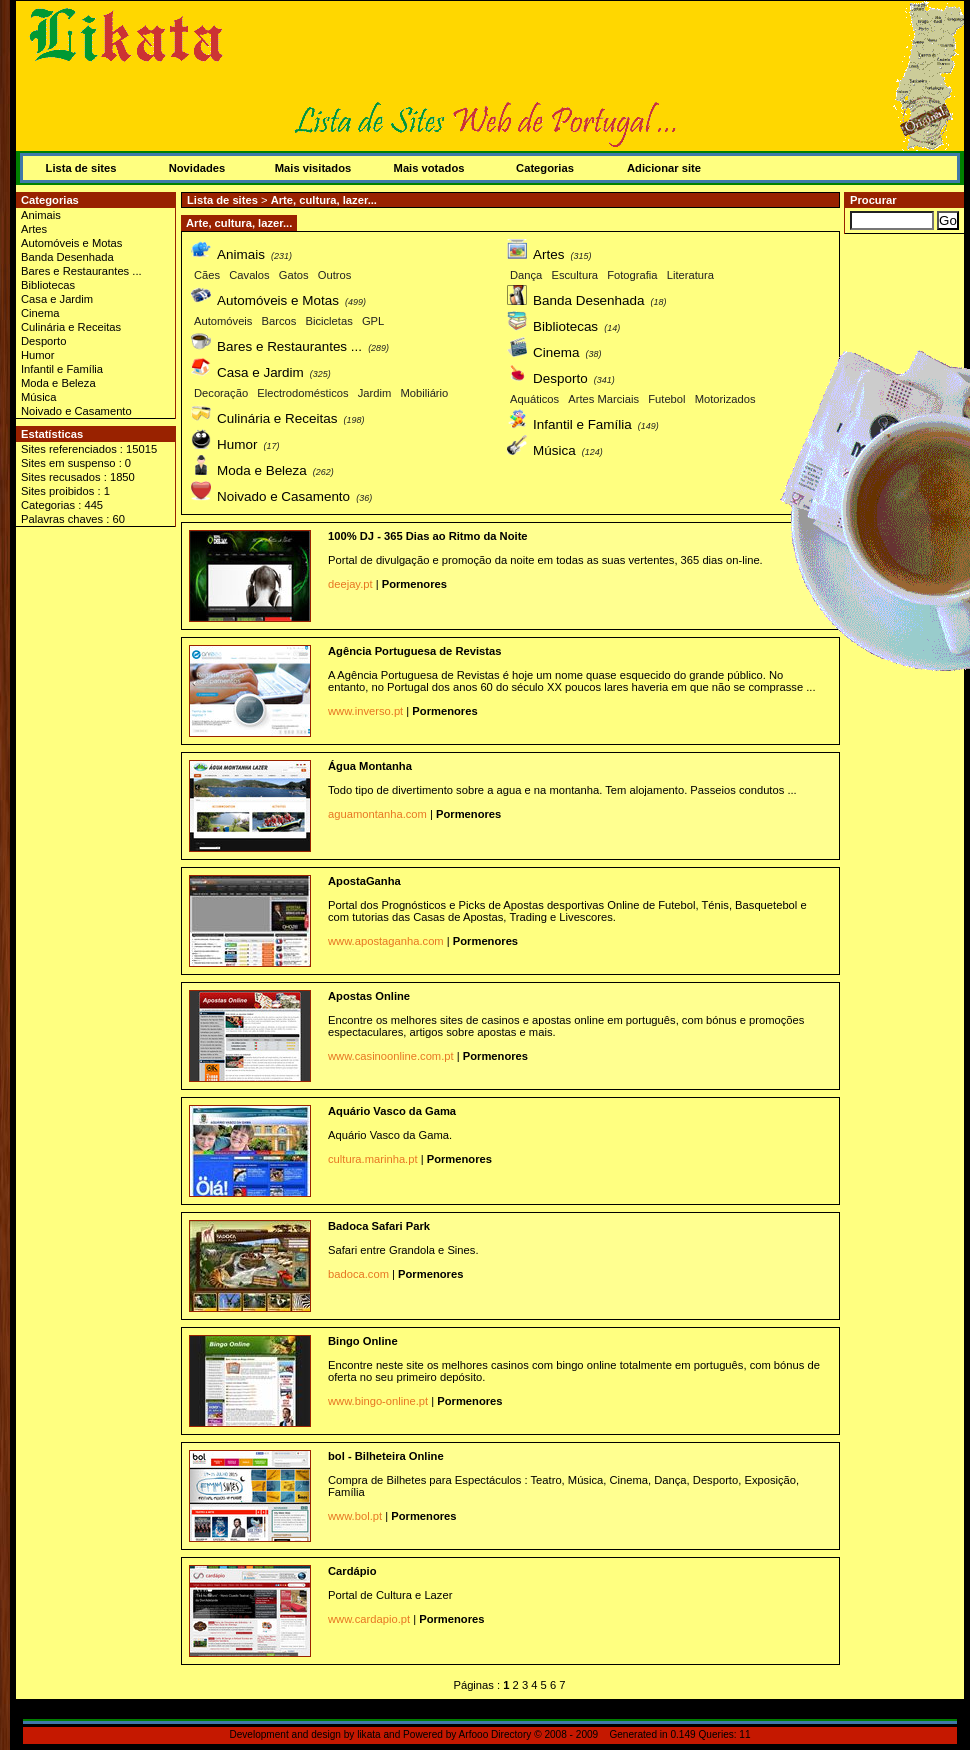 This screenshot has height=1750, width=970. Describe the element at coordinates (545, 168) in the screenshot. I see `Categorias` at that location.